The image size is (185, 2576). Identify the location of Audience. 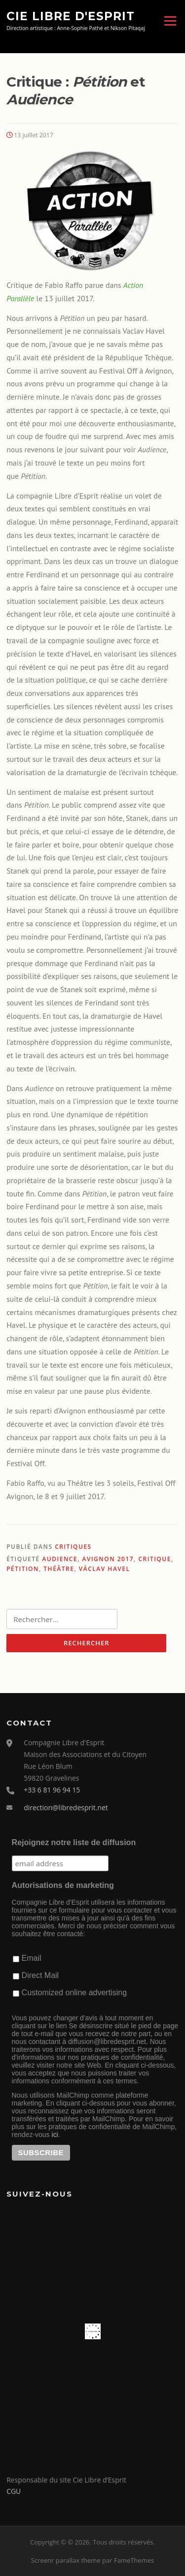
(59, 1559).